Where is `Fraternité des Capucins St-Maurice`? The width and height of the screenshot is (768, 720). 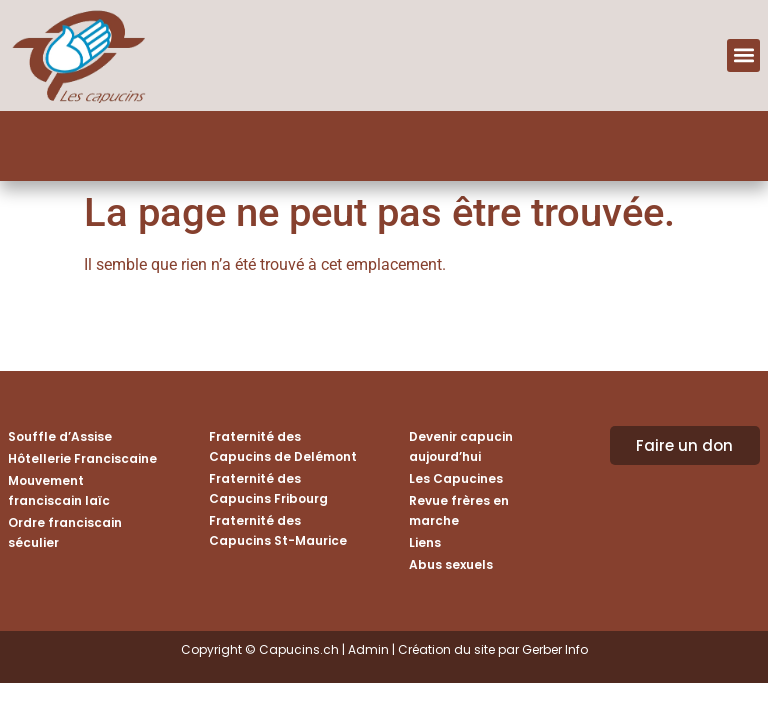 Fraternité des Capucins St-Maurice is located at coordinates (278, 530).